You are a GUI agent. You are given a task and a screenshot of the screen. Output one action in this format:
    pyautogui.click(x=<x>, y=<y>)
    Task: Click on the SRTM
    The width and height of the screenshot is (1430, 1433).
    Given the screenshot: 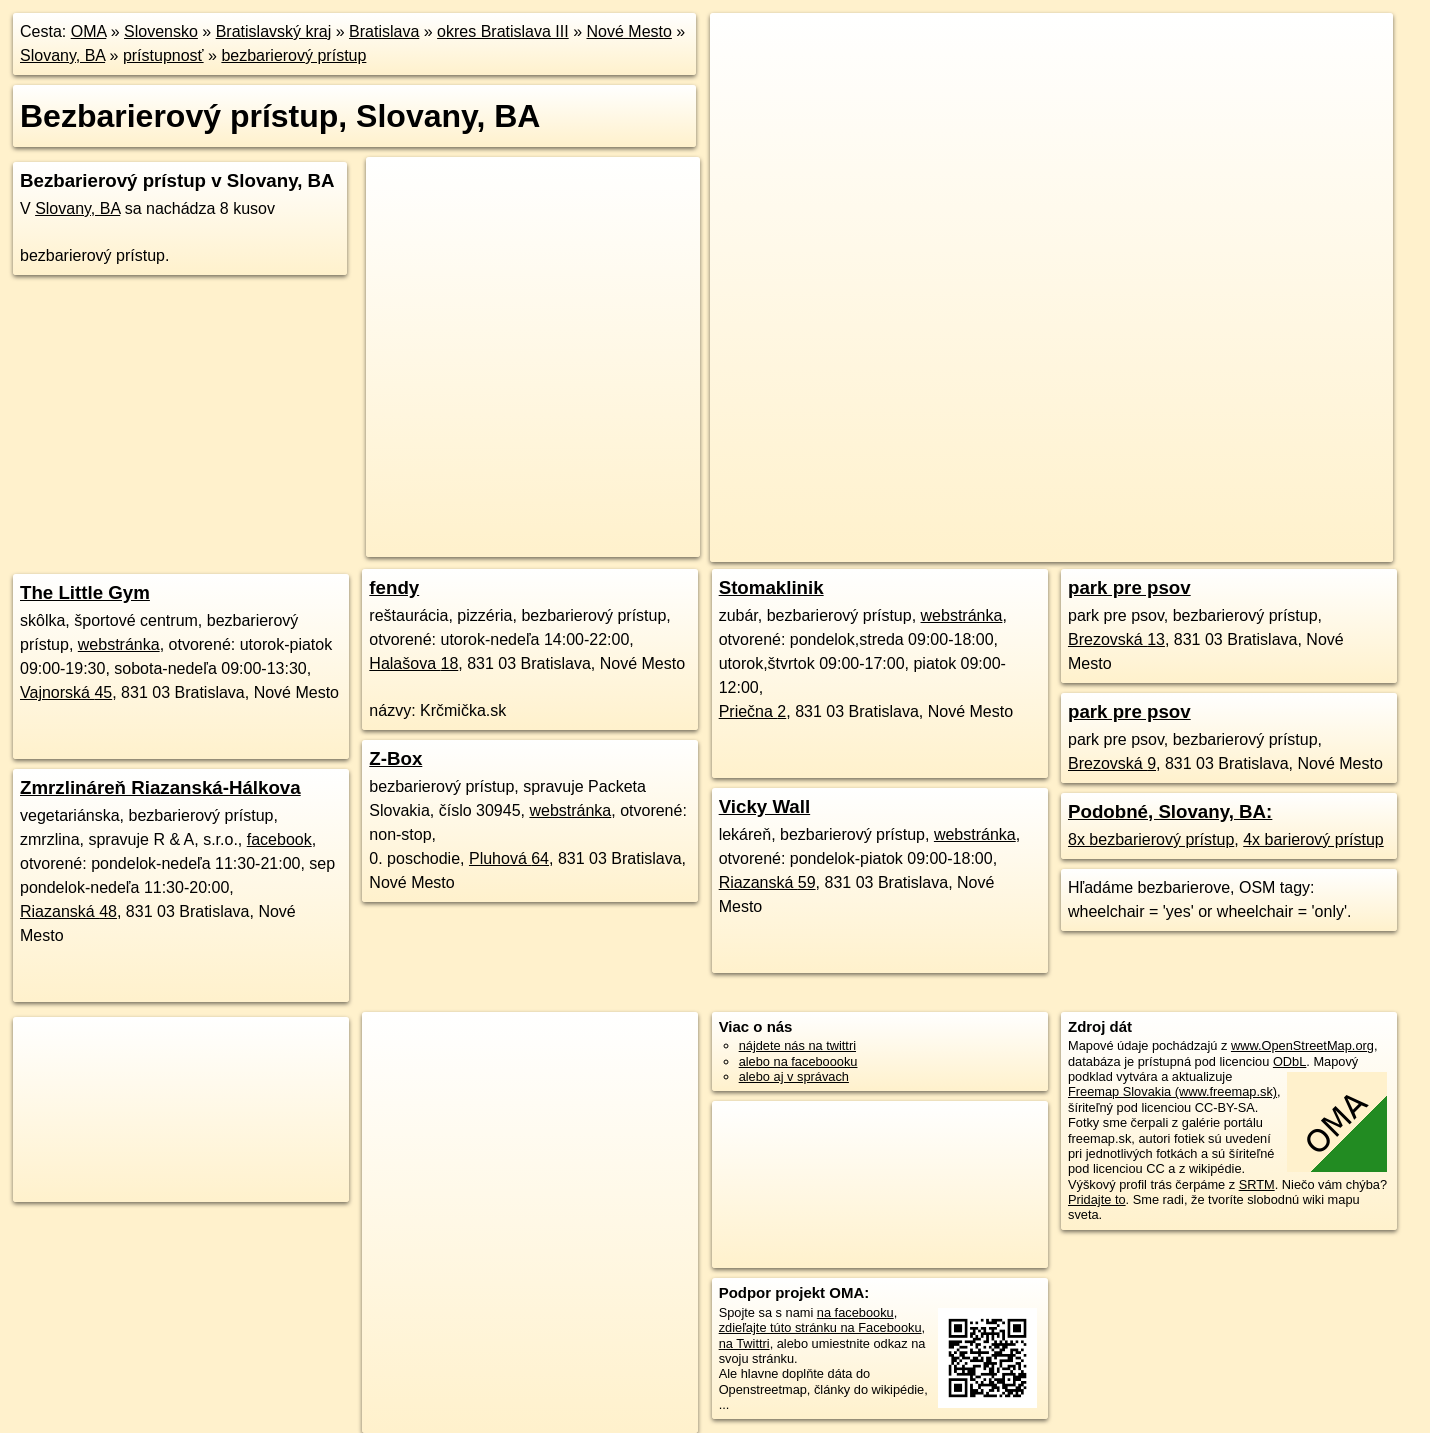 What is the action you would take?
    pyautogui.click(x=1257, y=1184)
    